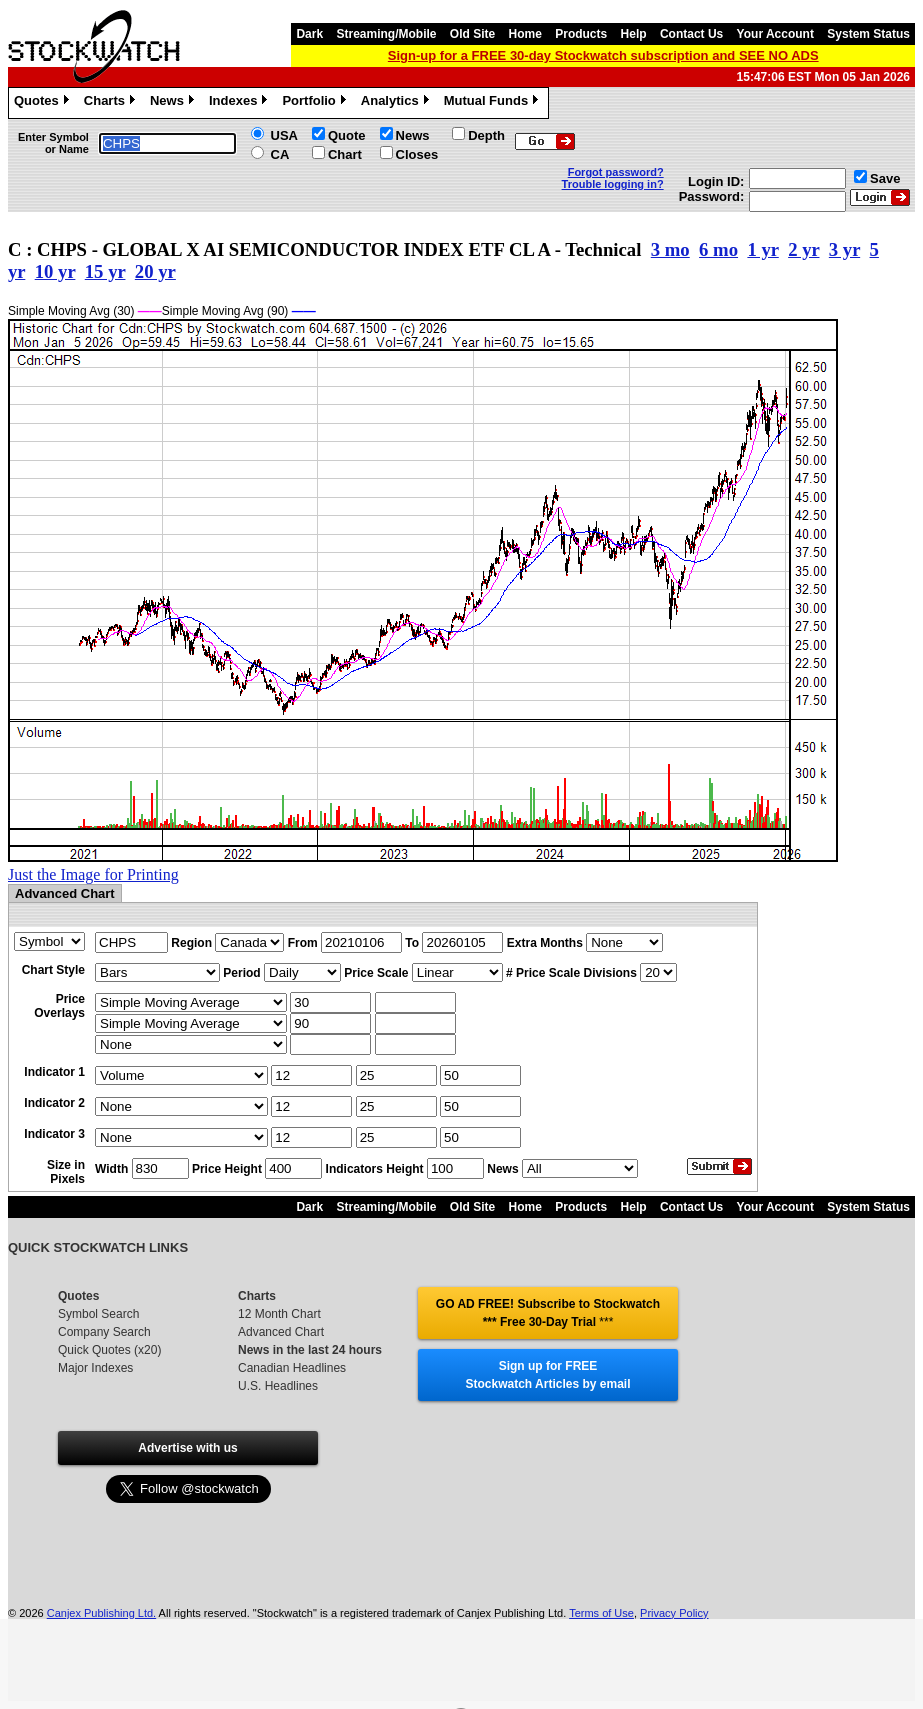 This screenshot has width=923, height=1709. Describe the element at coordinates (674, 1613) in the screenshot. I see `Privacy Policy` at that location.